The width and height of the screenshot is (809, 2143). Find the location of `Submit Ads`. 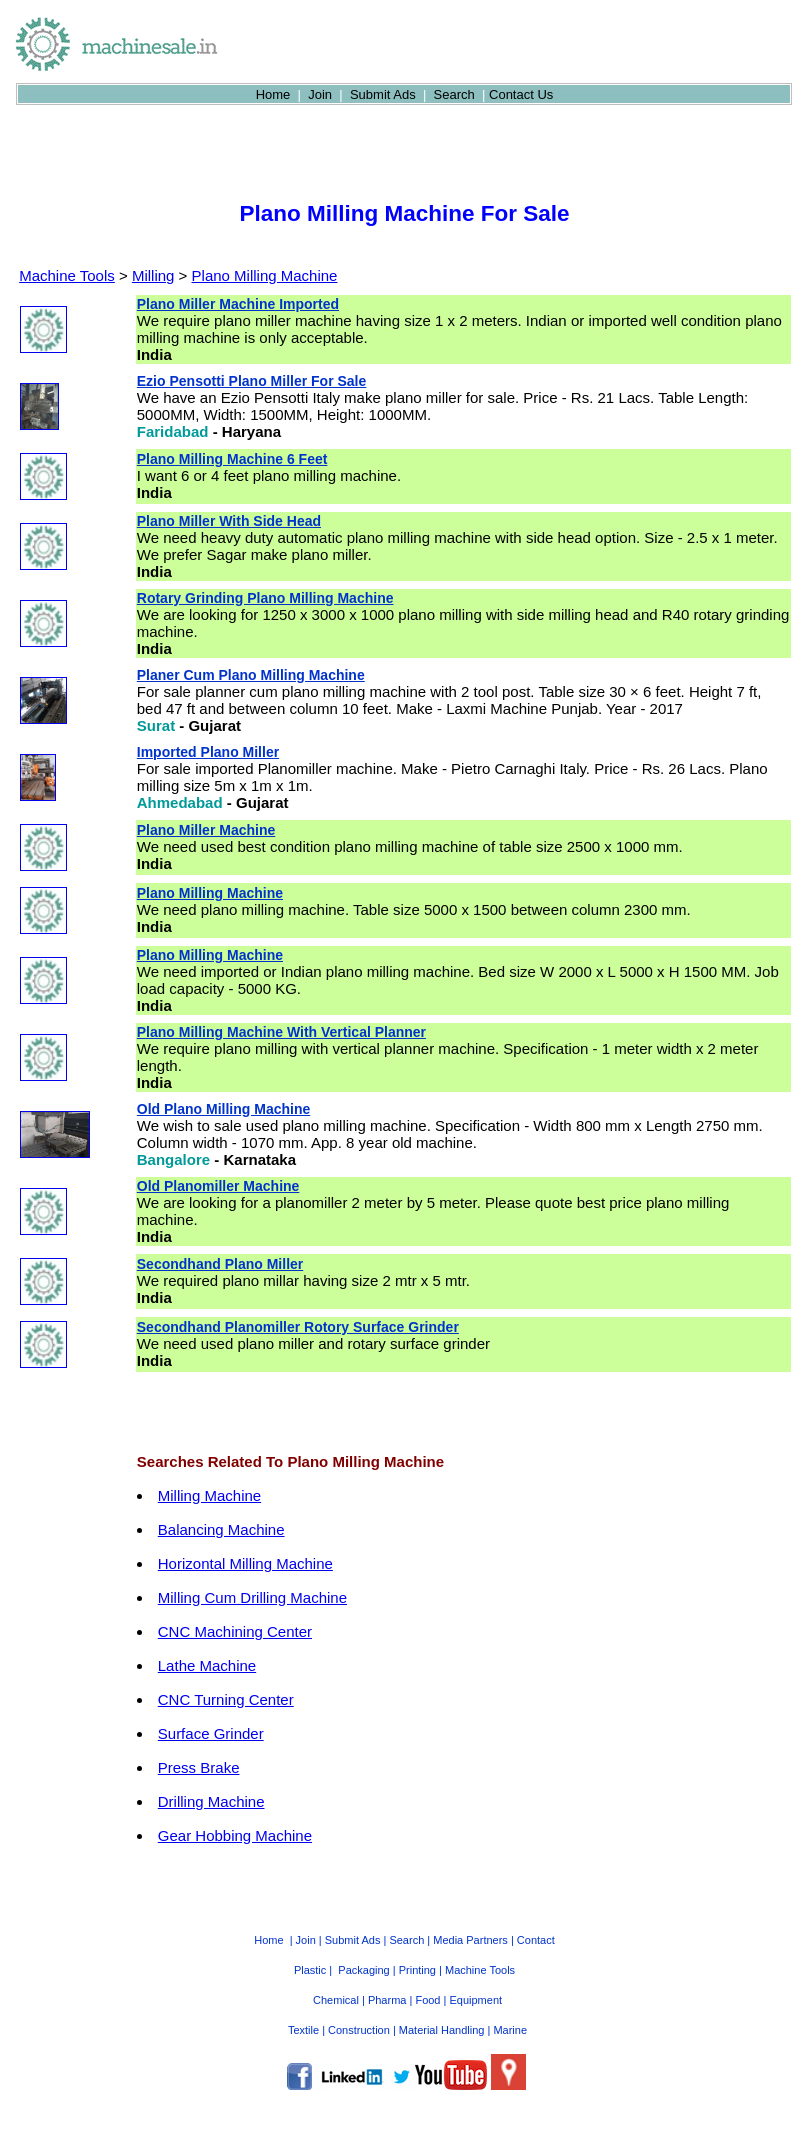

Submit Ads is located at coordinates (383, 94).